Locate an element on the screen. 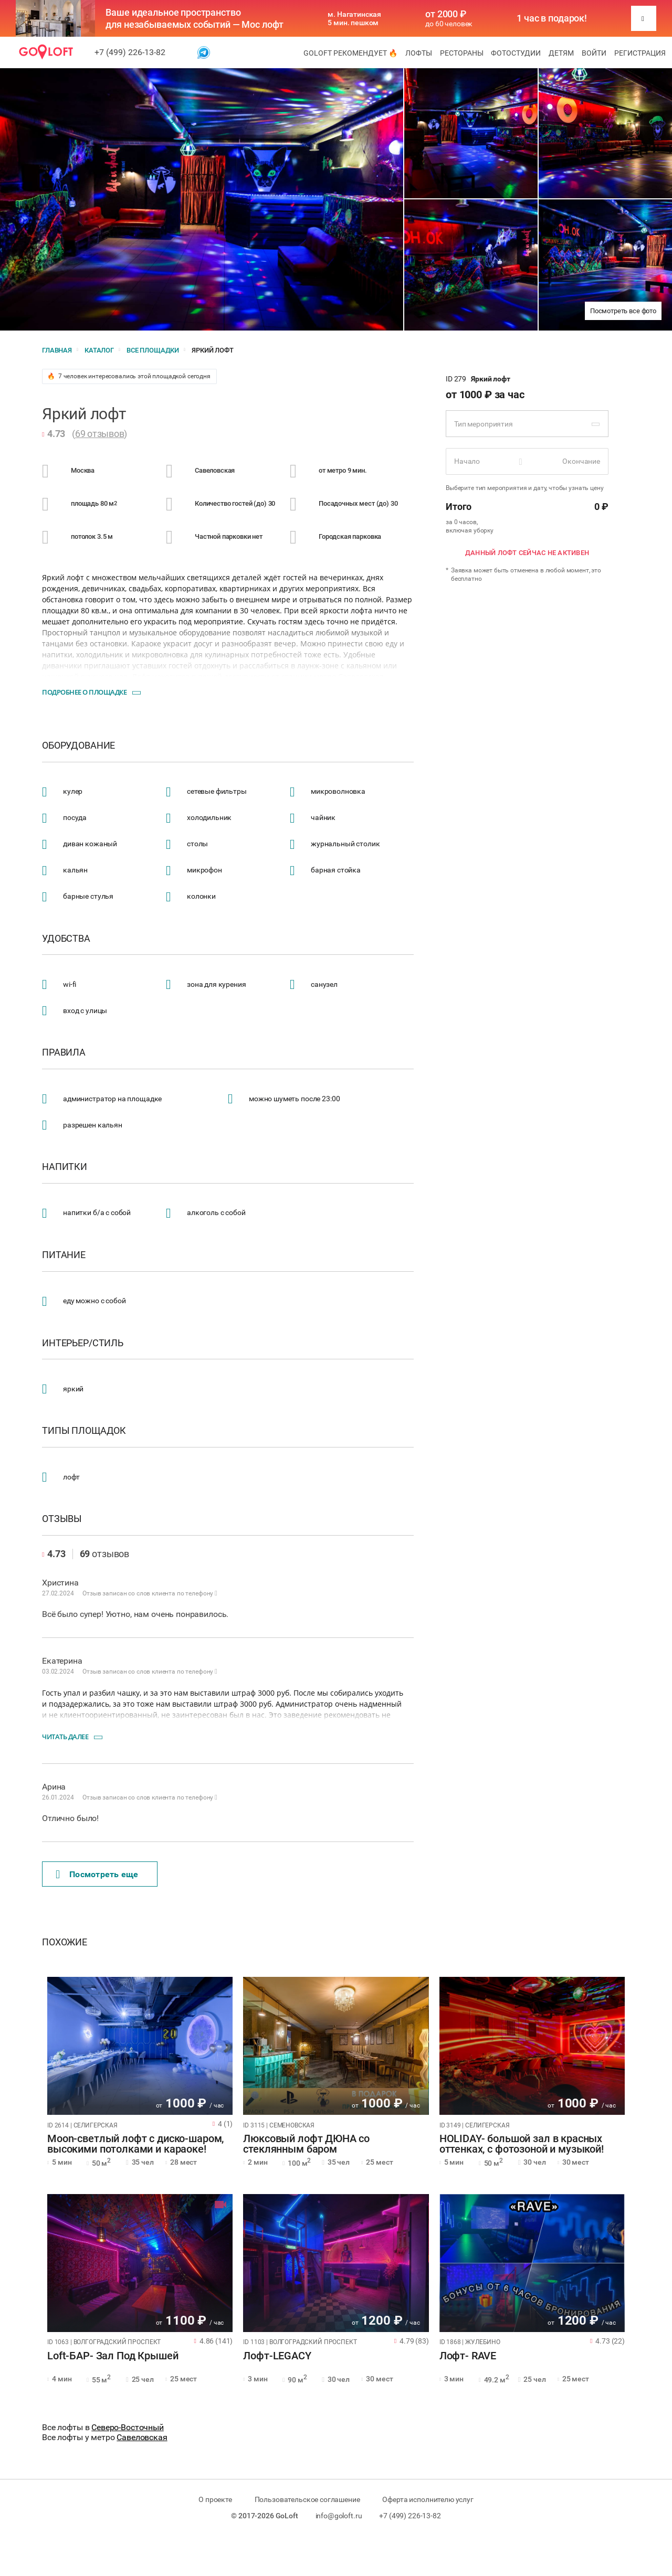  Правила is located at coordinates (64, 1052).